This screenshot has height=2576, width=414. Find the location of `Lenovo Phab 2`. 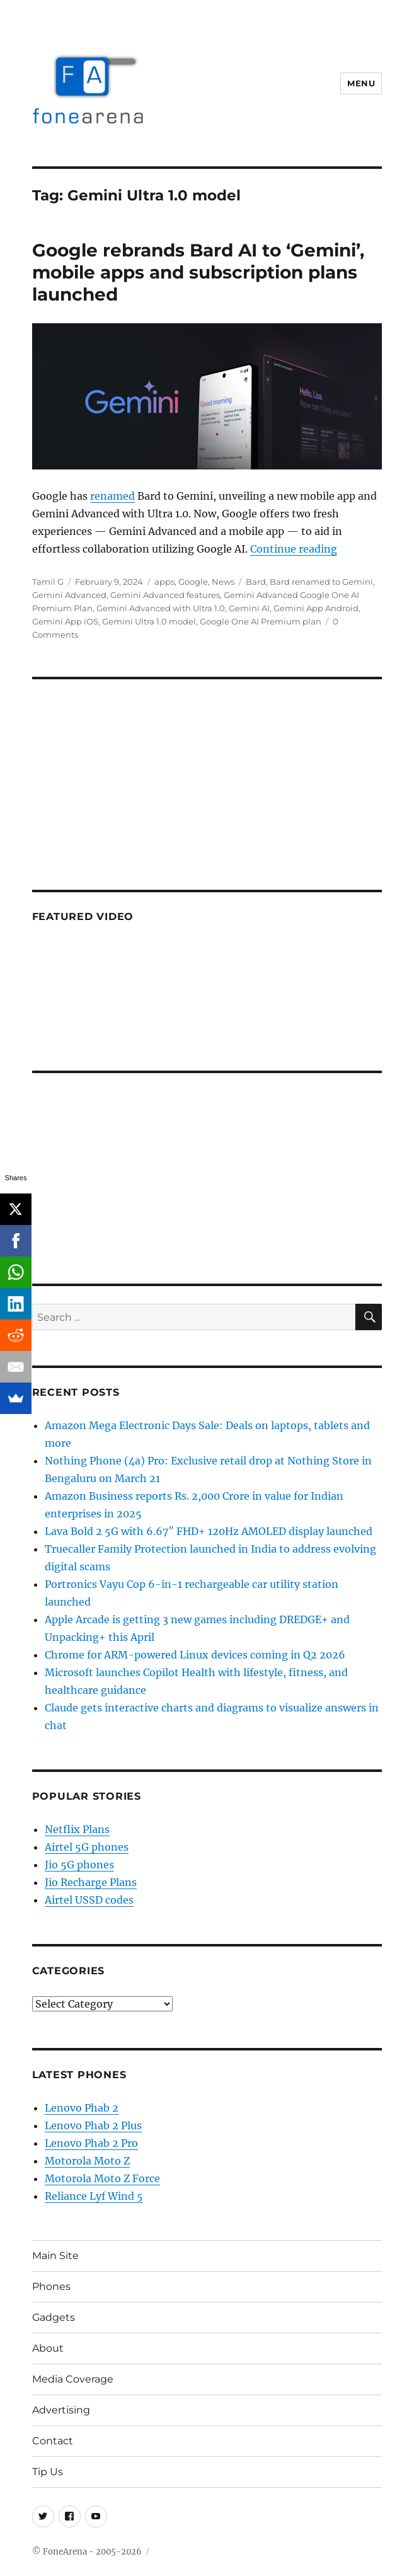

Lenovo Phab 2 is located at coordinates (81, 2108).